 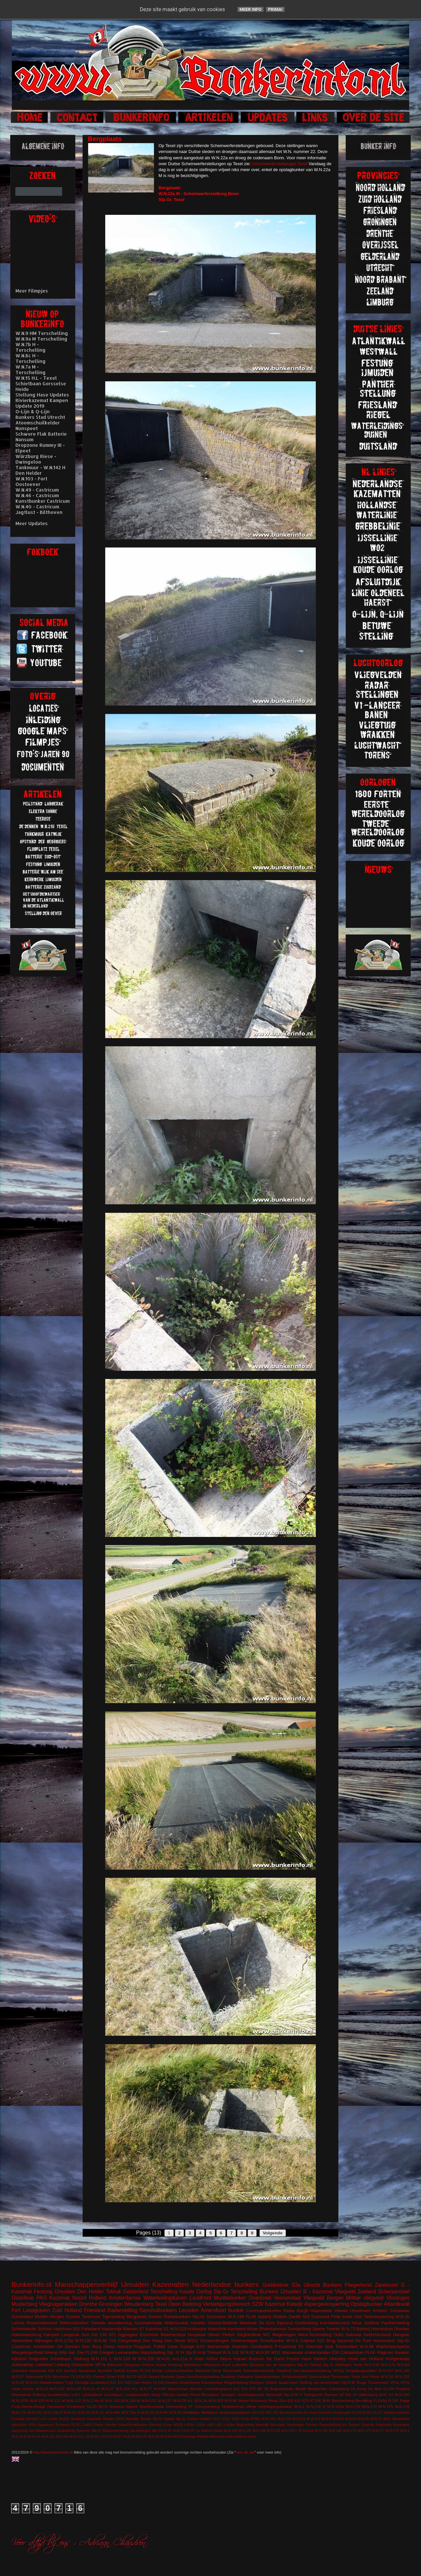 What do you see at coordinates (148, 2298) in the screenshot?
I see `Amsterdamse Waterleidingduinen` at bounding box center [148, 2298].